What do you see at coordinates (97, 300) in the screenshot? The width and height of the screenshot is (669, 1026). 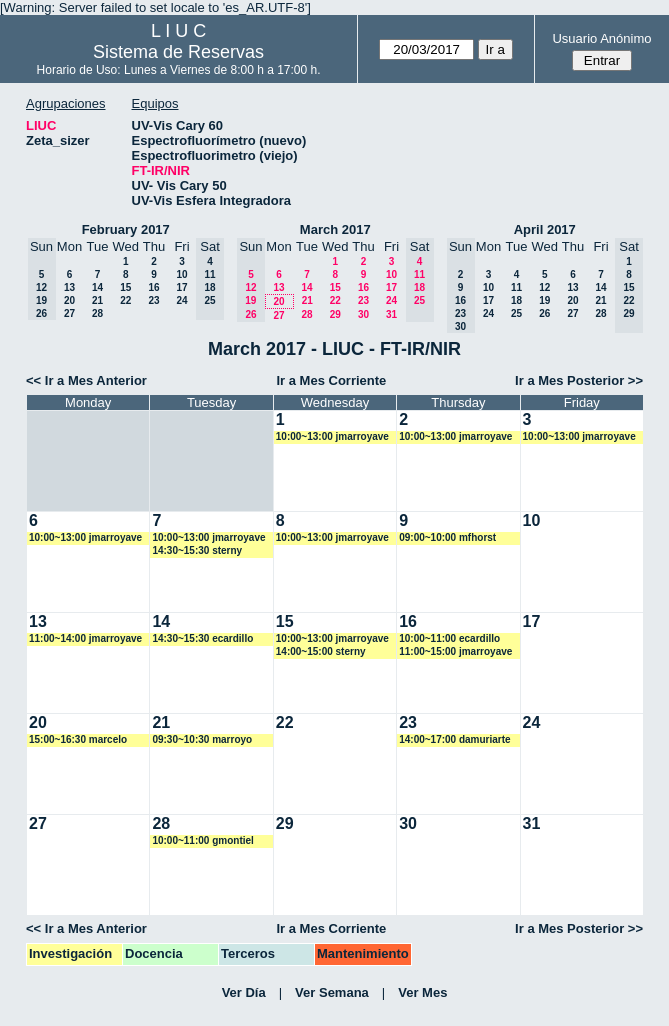 I see `21` at bounding box center [97, 300].